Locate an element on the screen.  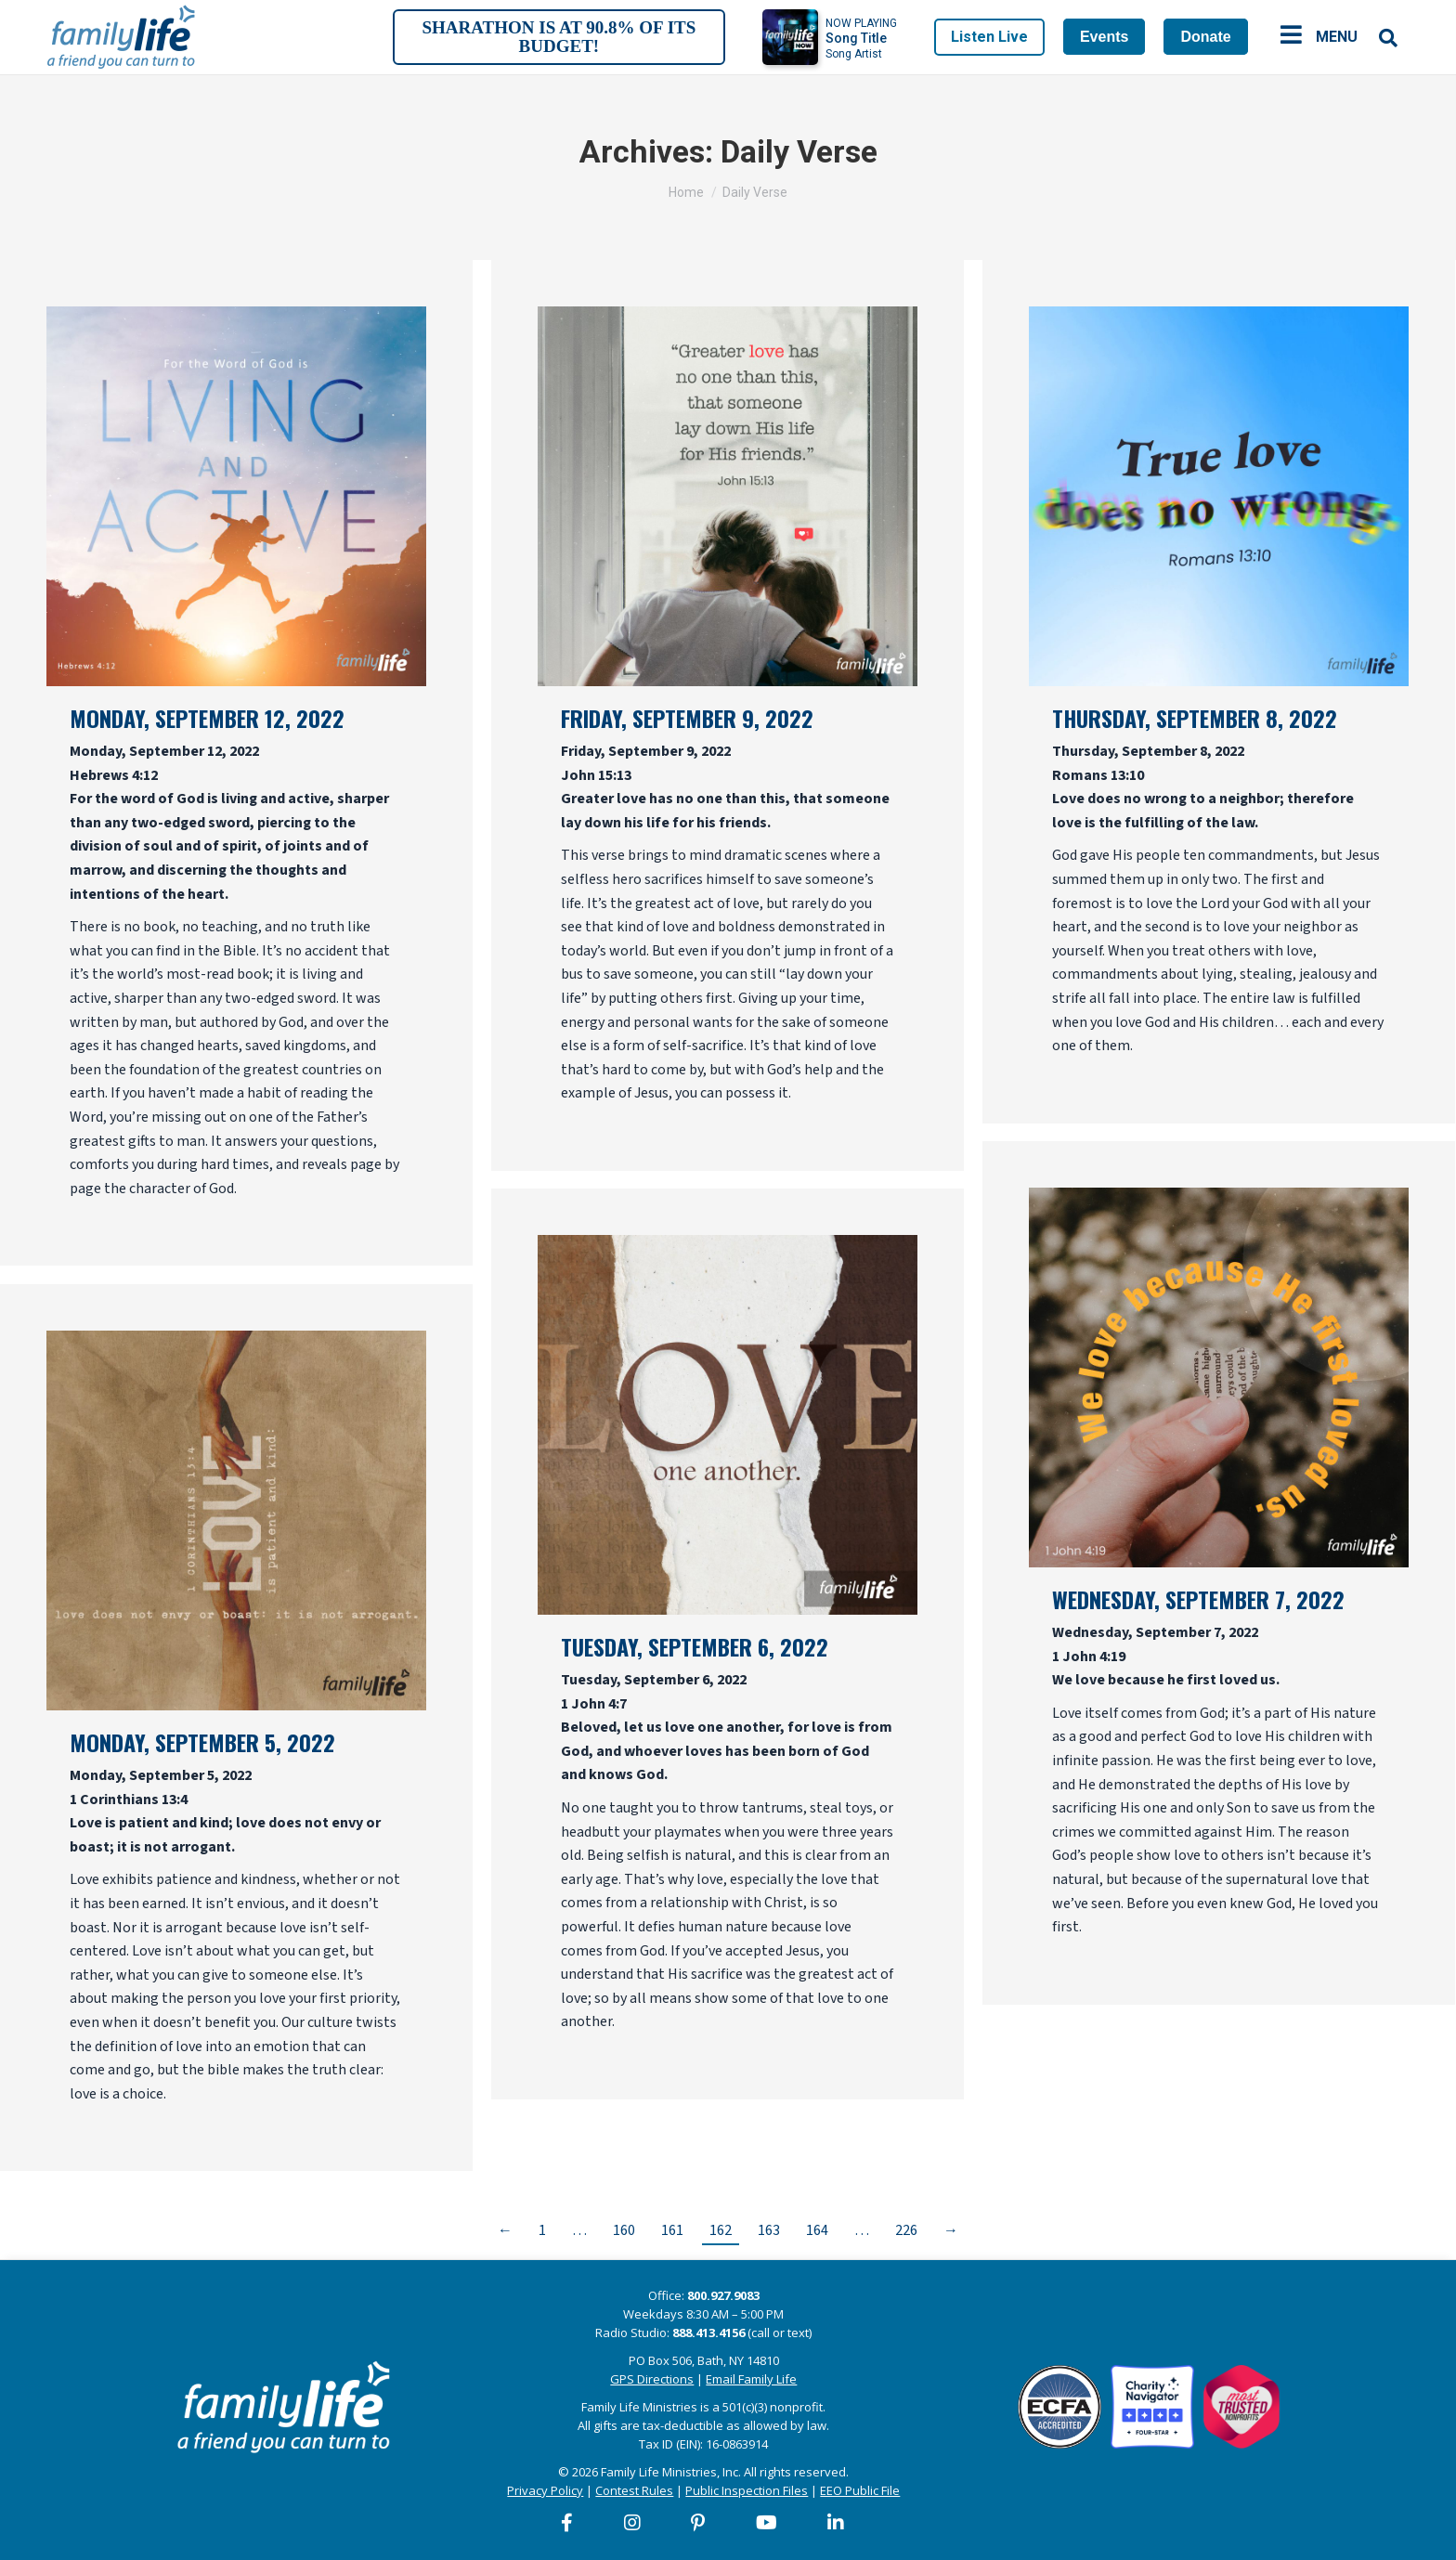
Thursday, September 8, 2022 is located at coordinates (1194, 717).